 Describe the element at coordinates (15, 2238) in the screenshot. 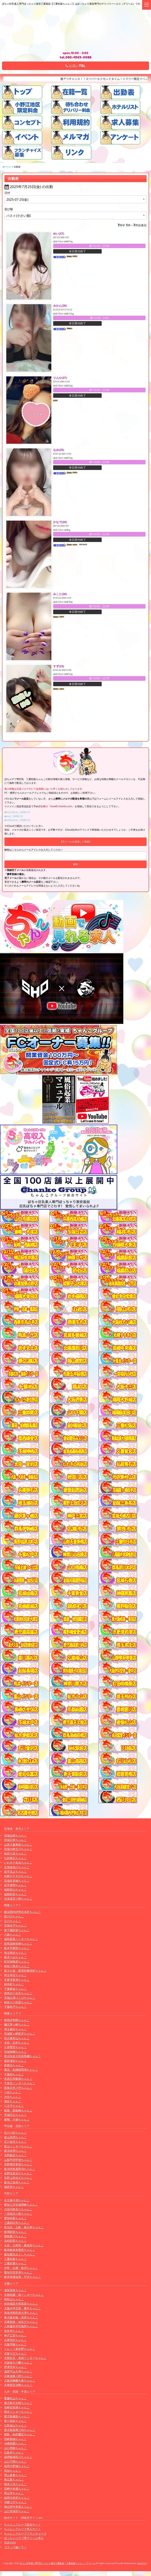

I see `豊橋豊川ちゃんこ` at that location.